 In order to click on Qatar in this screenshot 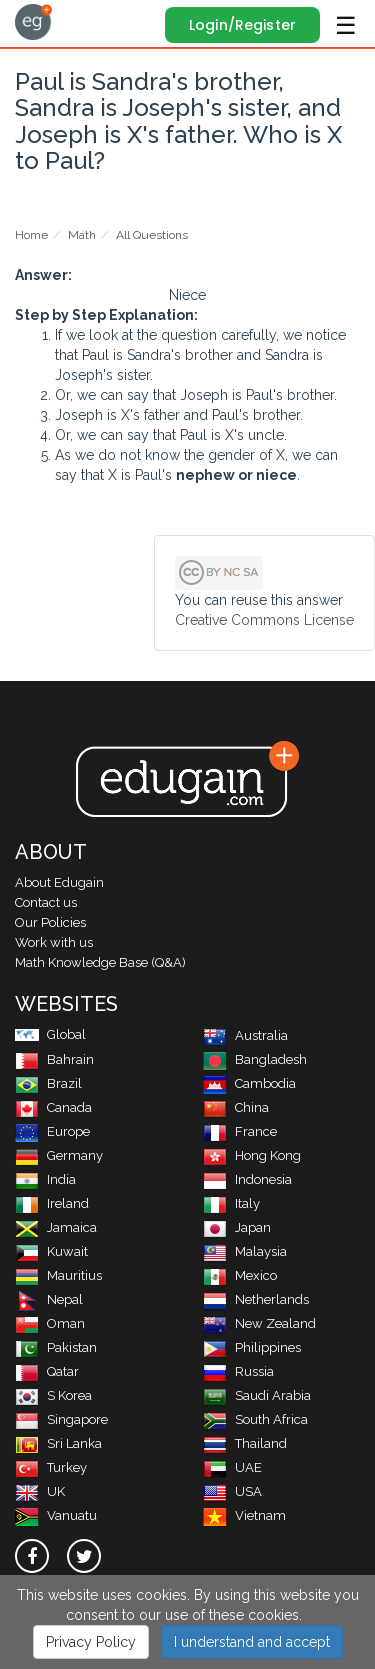, I will do `click(47, 1371)`.